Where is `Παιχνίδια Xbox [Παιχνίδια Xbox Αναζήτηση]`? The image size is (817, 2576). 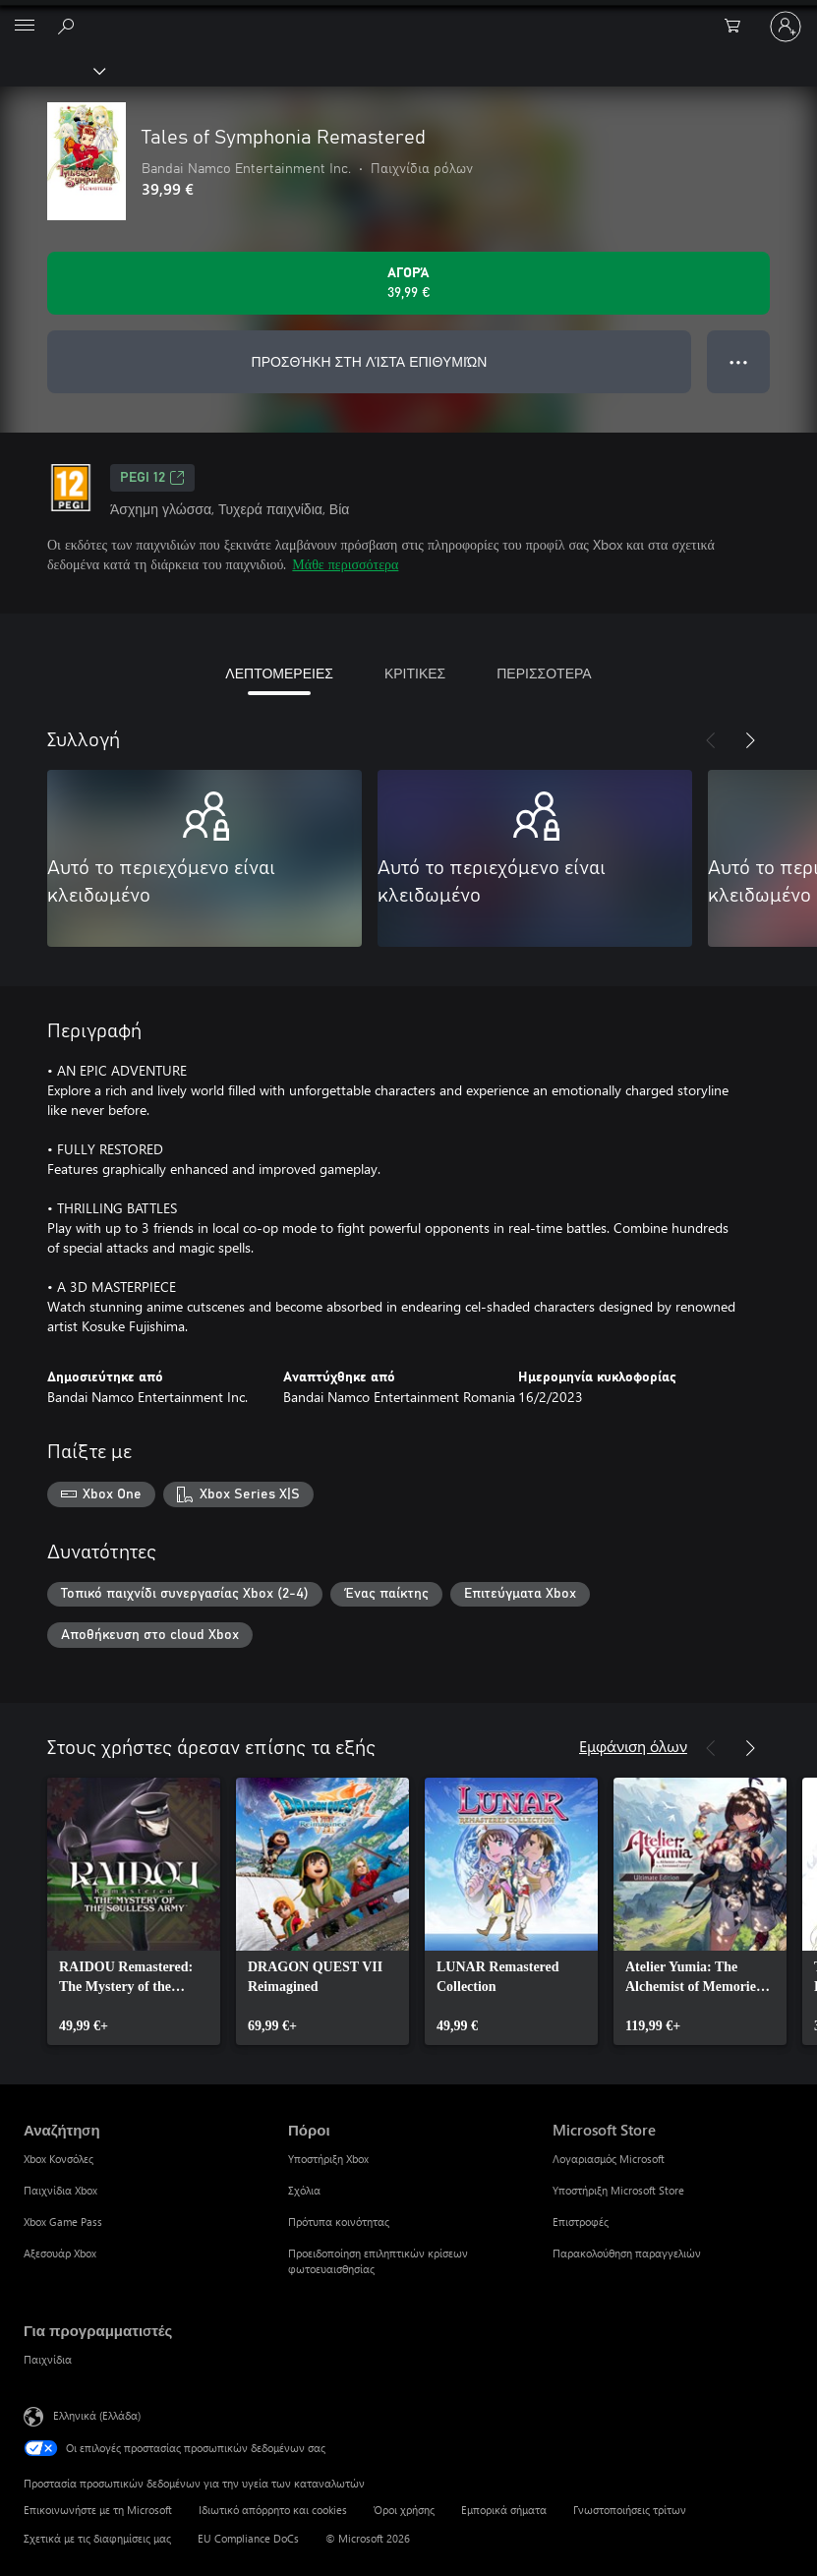 Παιχνίδια Xbox [Παιχνίδια Xbox Αναζήτηση] is located at coordinates (60, 2190).